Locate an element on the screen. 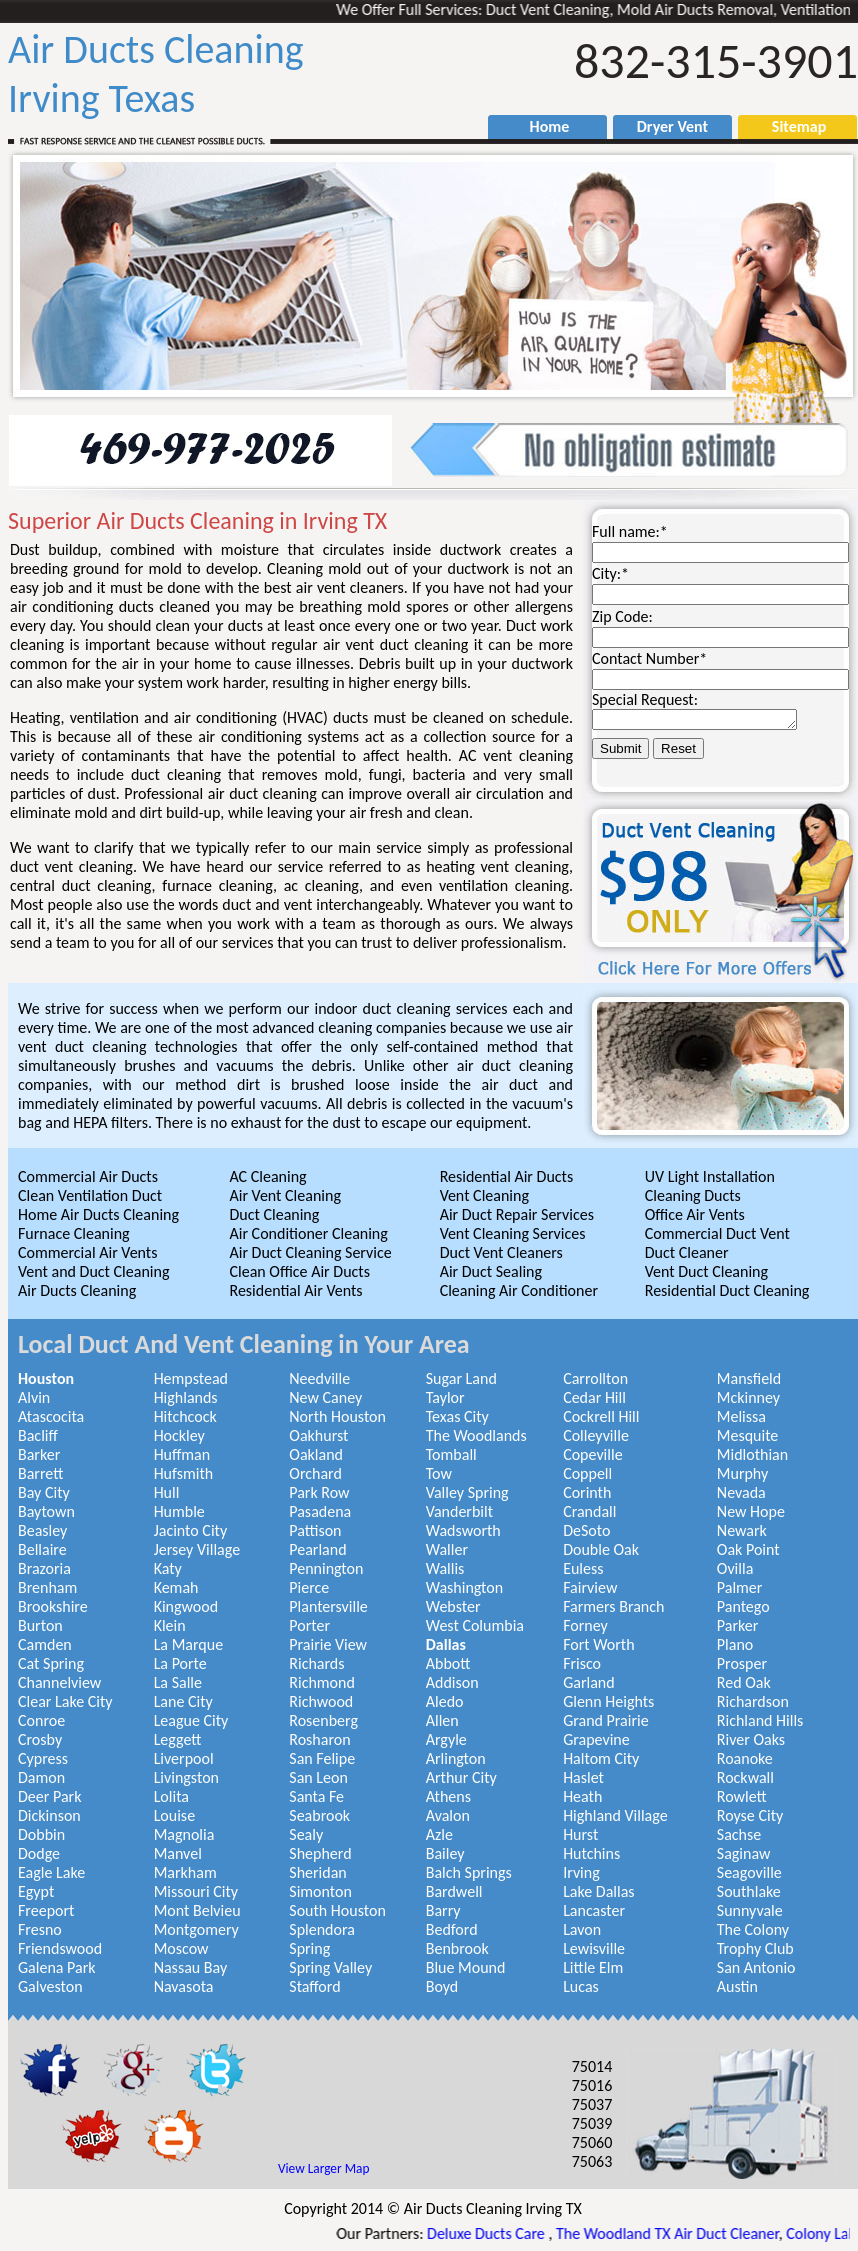 The height and width of the screenshot is (2251, 858). Little Elm is located at coordinates (593, 1967).